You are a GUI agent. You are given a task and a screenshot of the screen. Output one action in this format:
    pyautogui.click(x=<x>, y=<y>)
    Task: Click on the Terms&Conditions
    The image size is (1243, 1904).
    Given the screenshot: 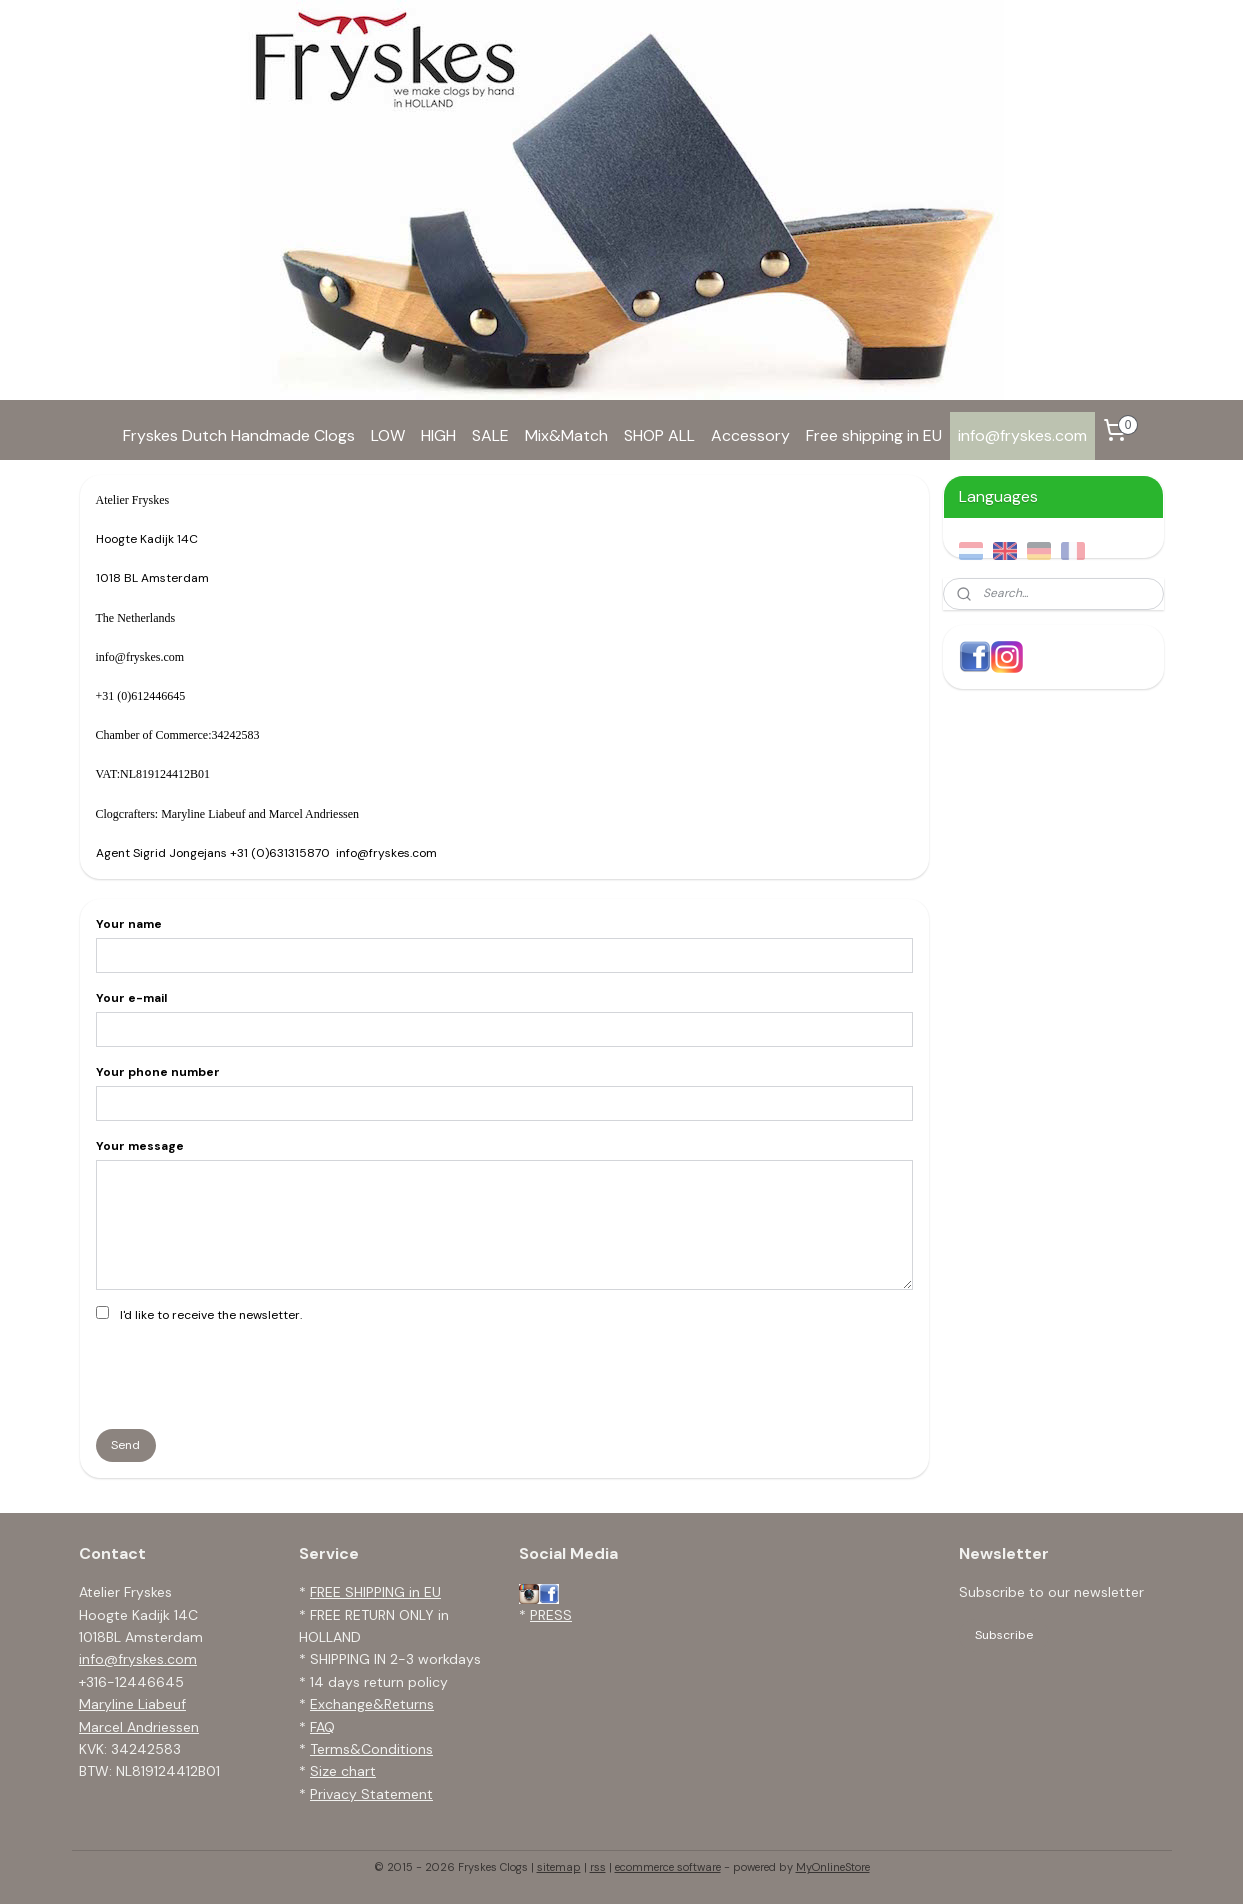 What is the action you would take?
    pyautogui.click(x=371, y=1749)
    